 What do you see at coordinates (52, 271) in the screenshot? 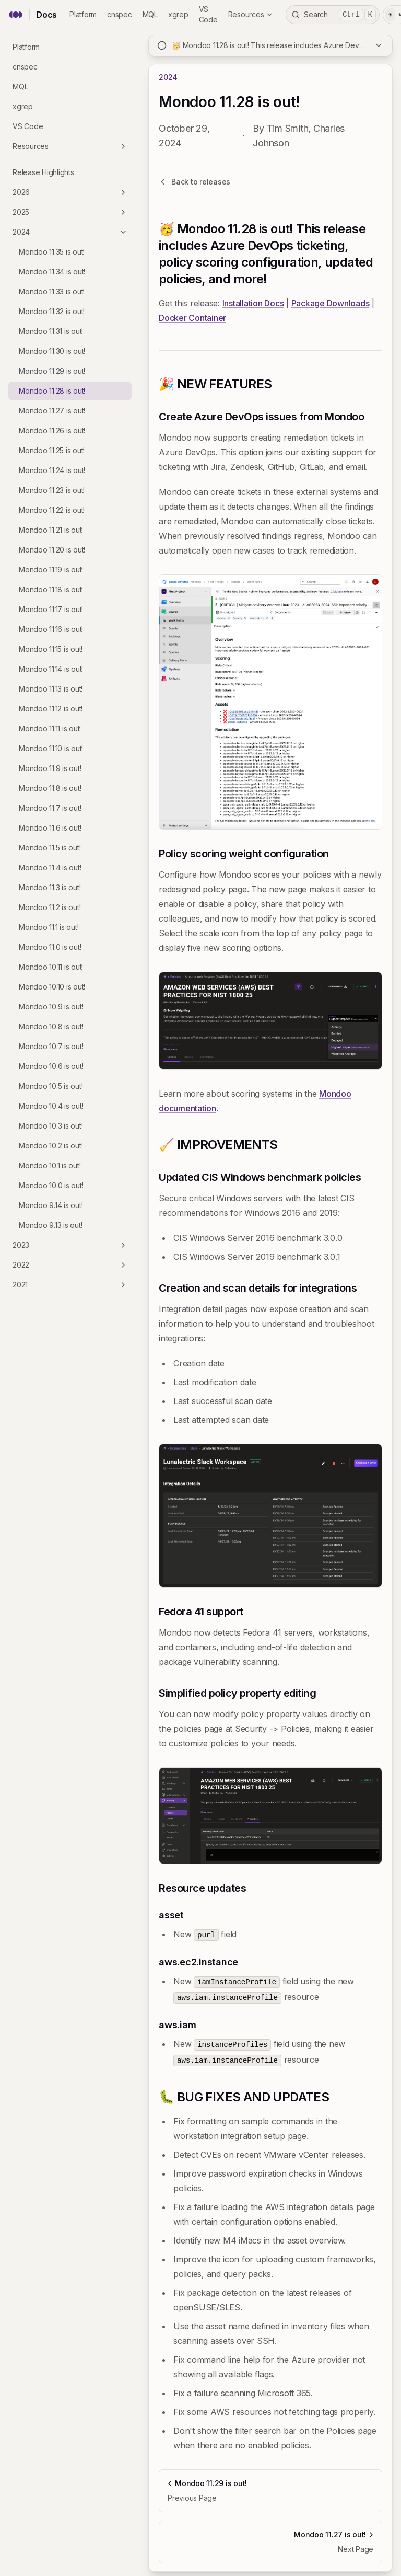
I see `Mondoo 11.34 is out!` at bounding box center [52, 271].